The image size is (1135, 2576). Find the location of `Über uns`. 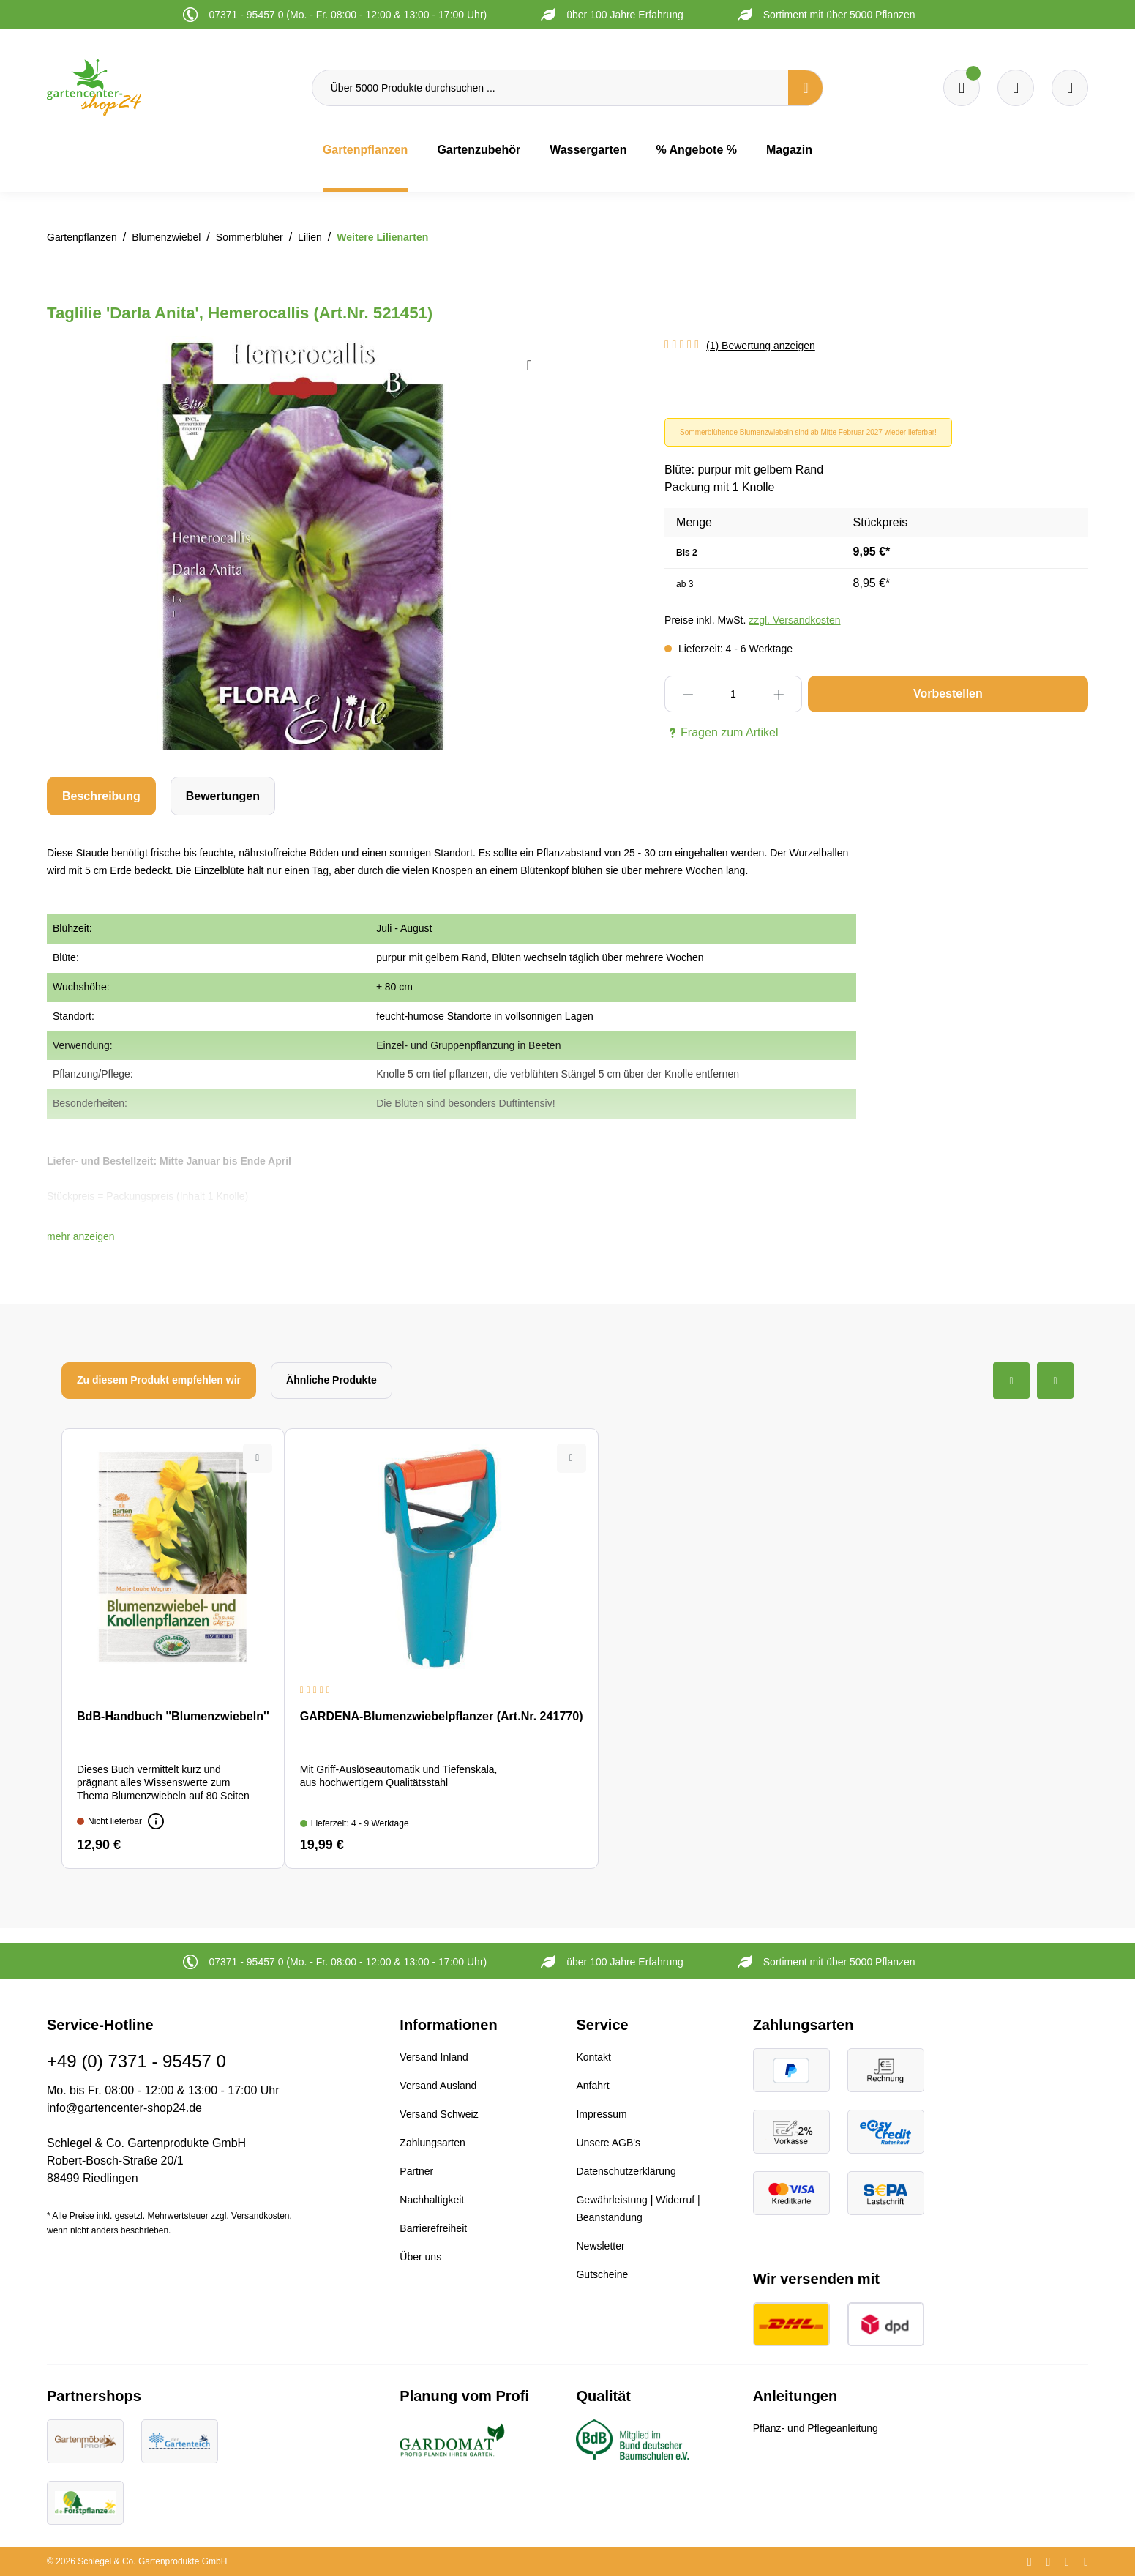

Über uns is located at coordinates (420, 2257).